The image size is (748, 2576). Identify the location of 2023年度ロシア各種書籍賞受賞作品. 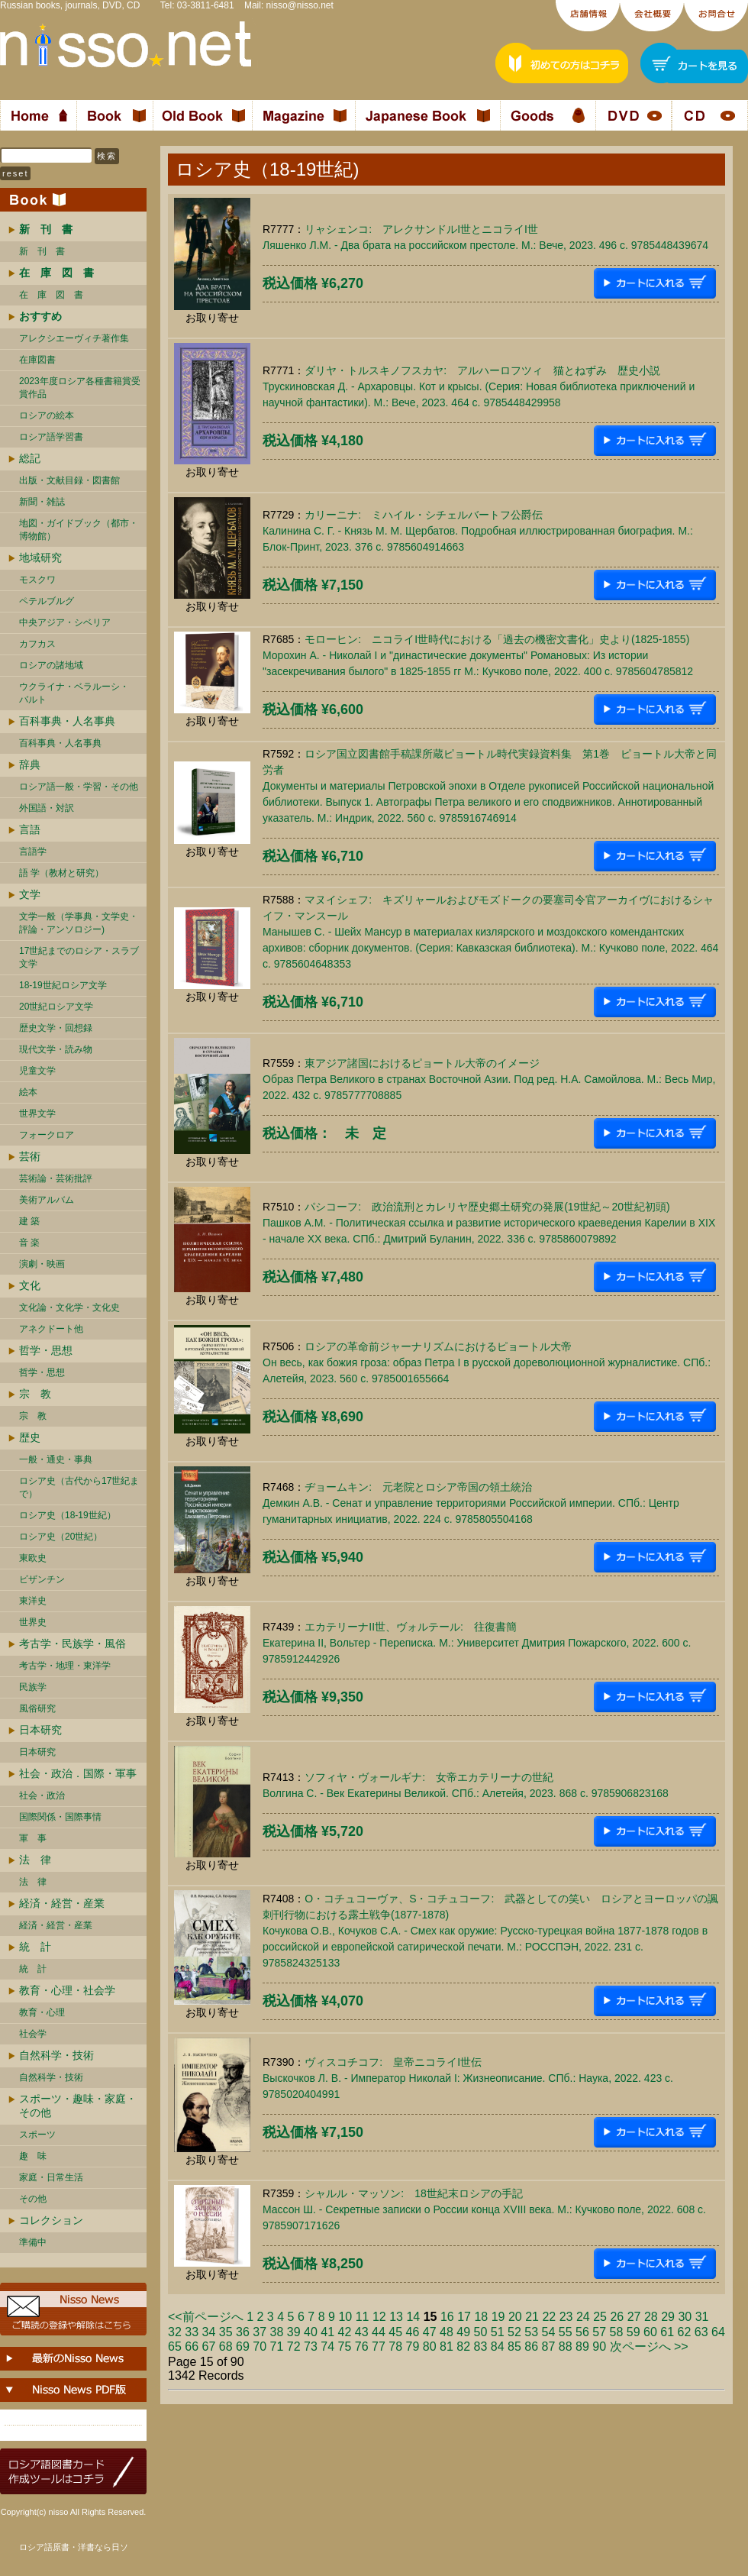
(79, 387).